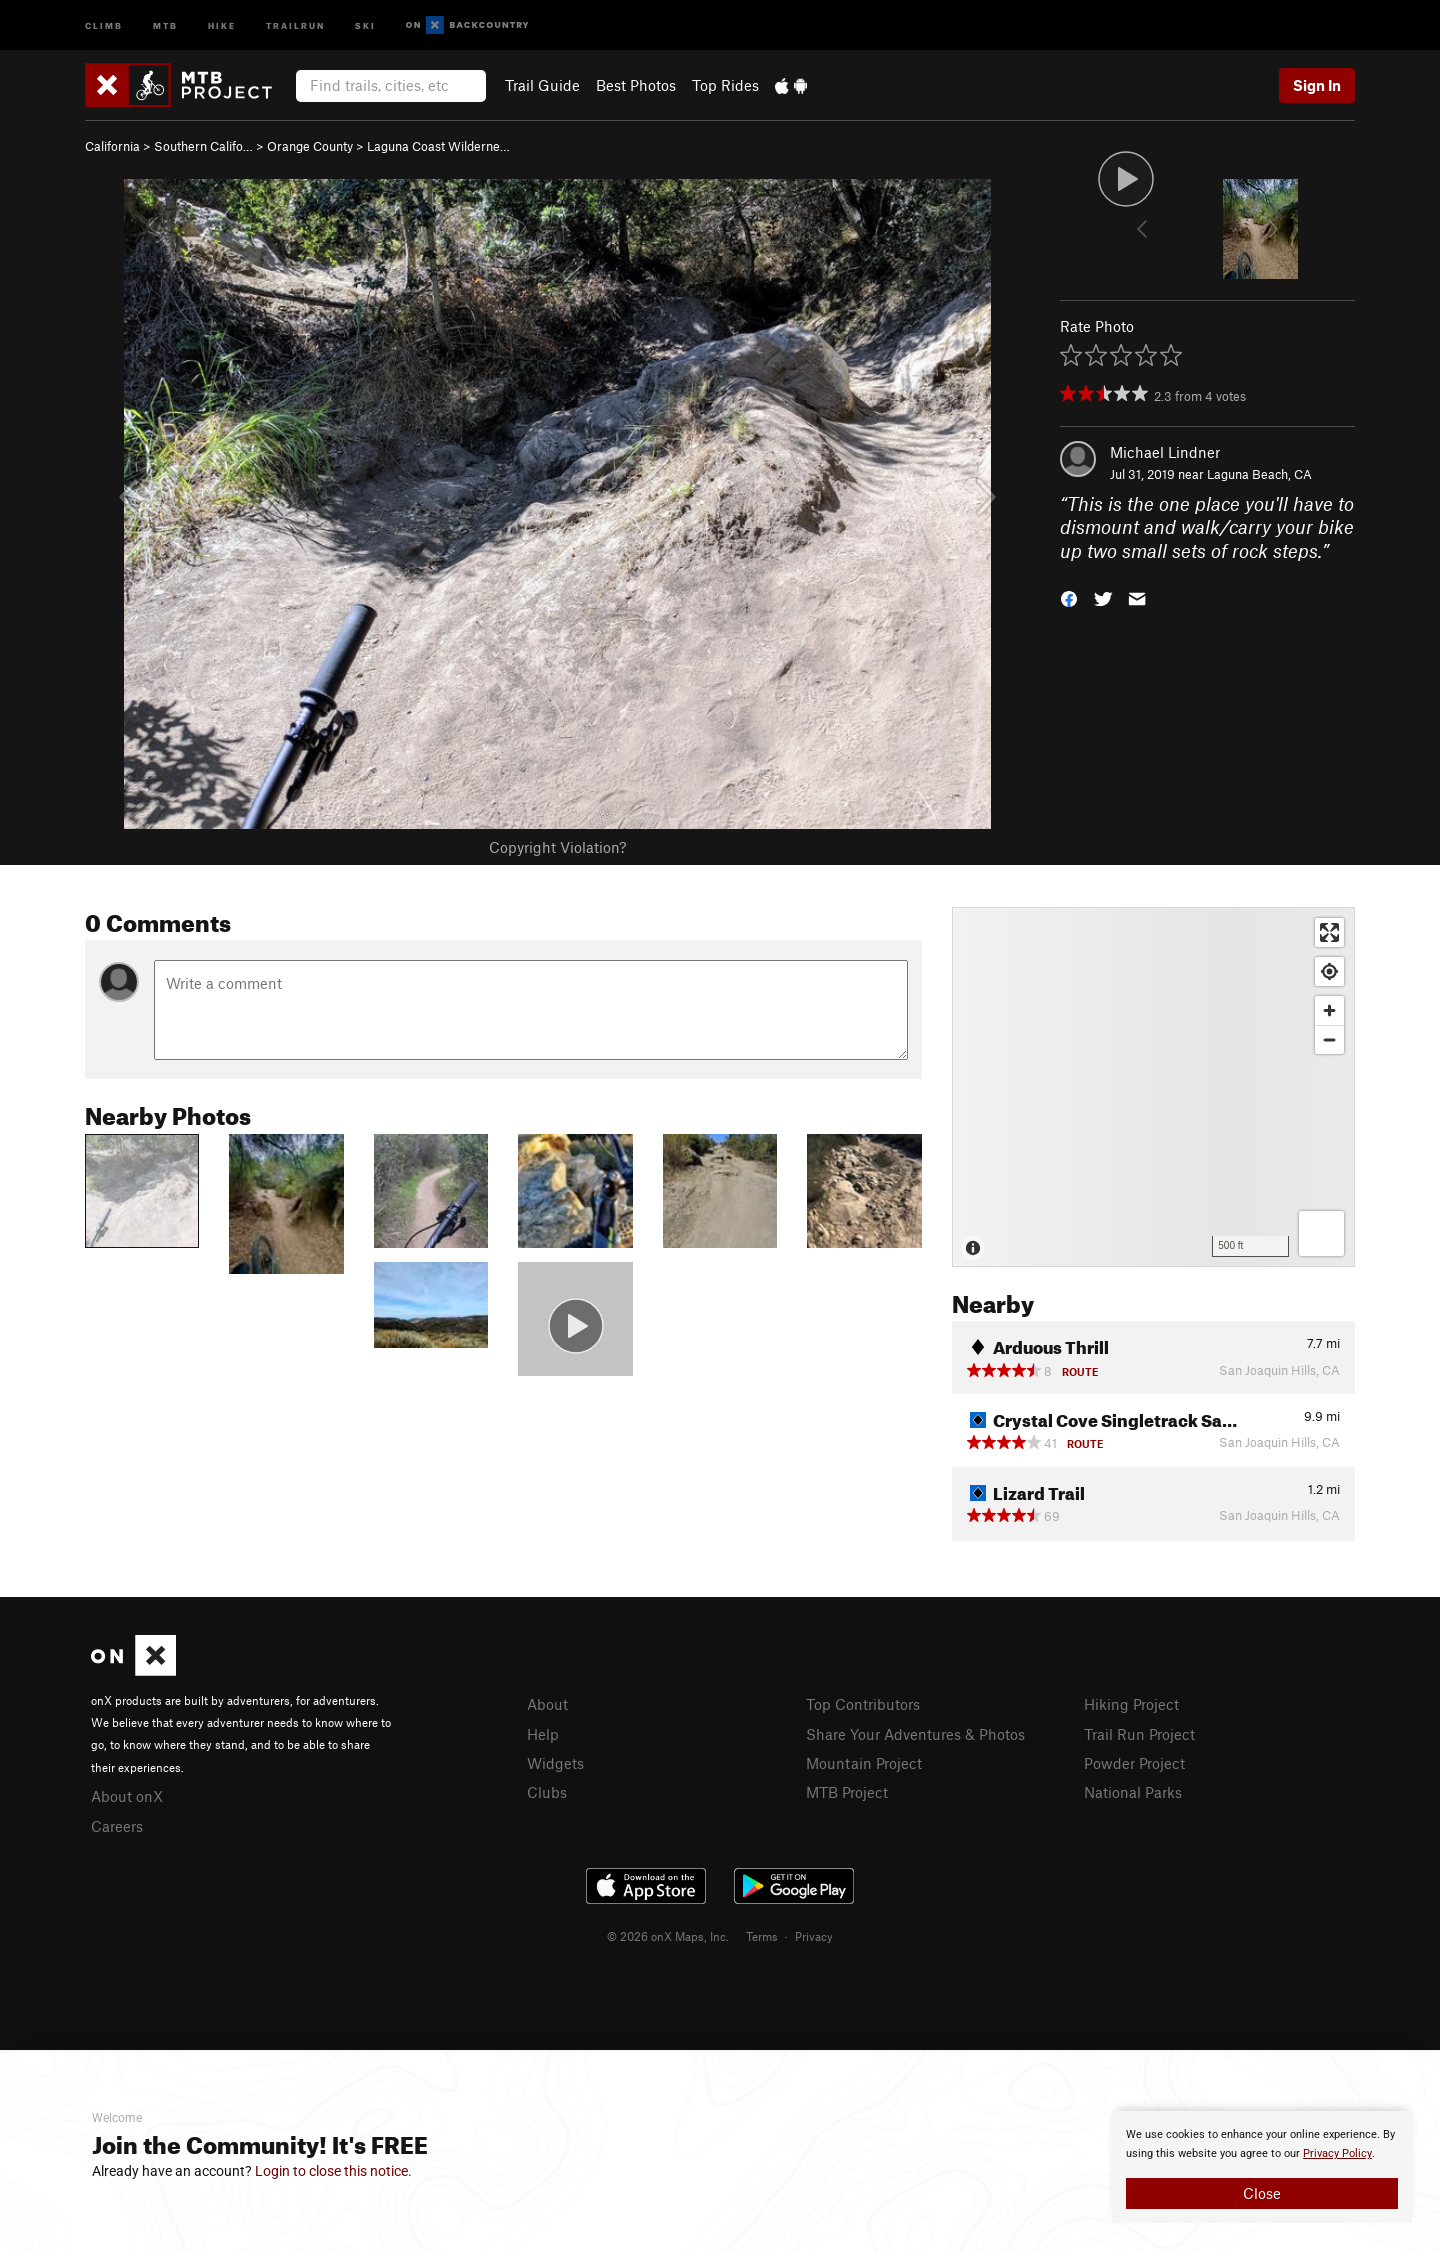  Describe the element at coordinates (1262, 2193) in the screenshot. I see `Close` at that location.